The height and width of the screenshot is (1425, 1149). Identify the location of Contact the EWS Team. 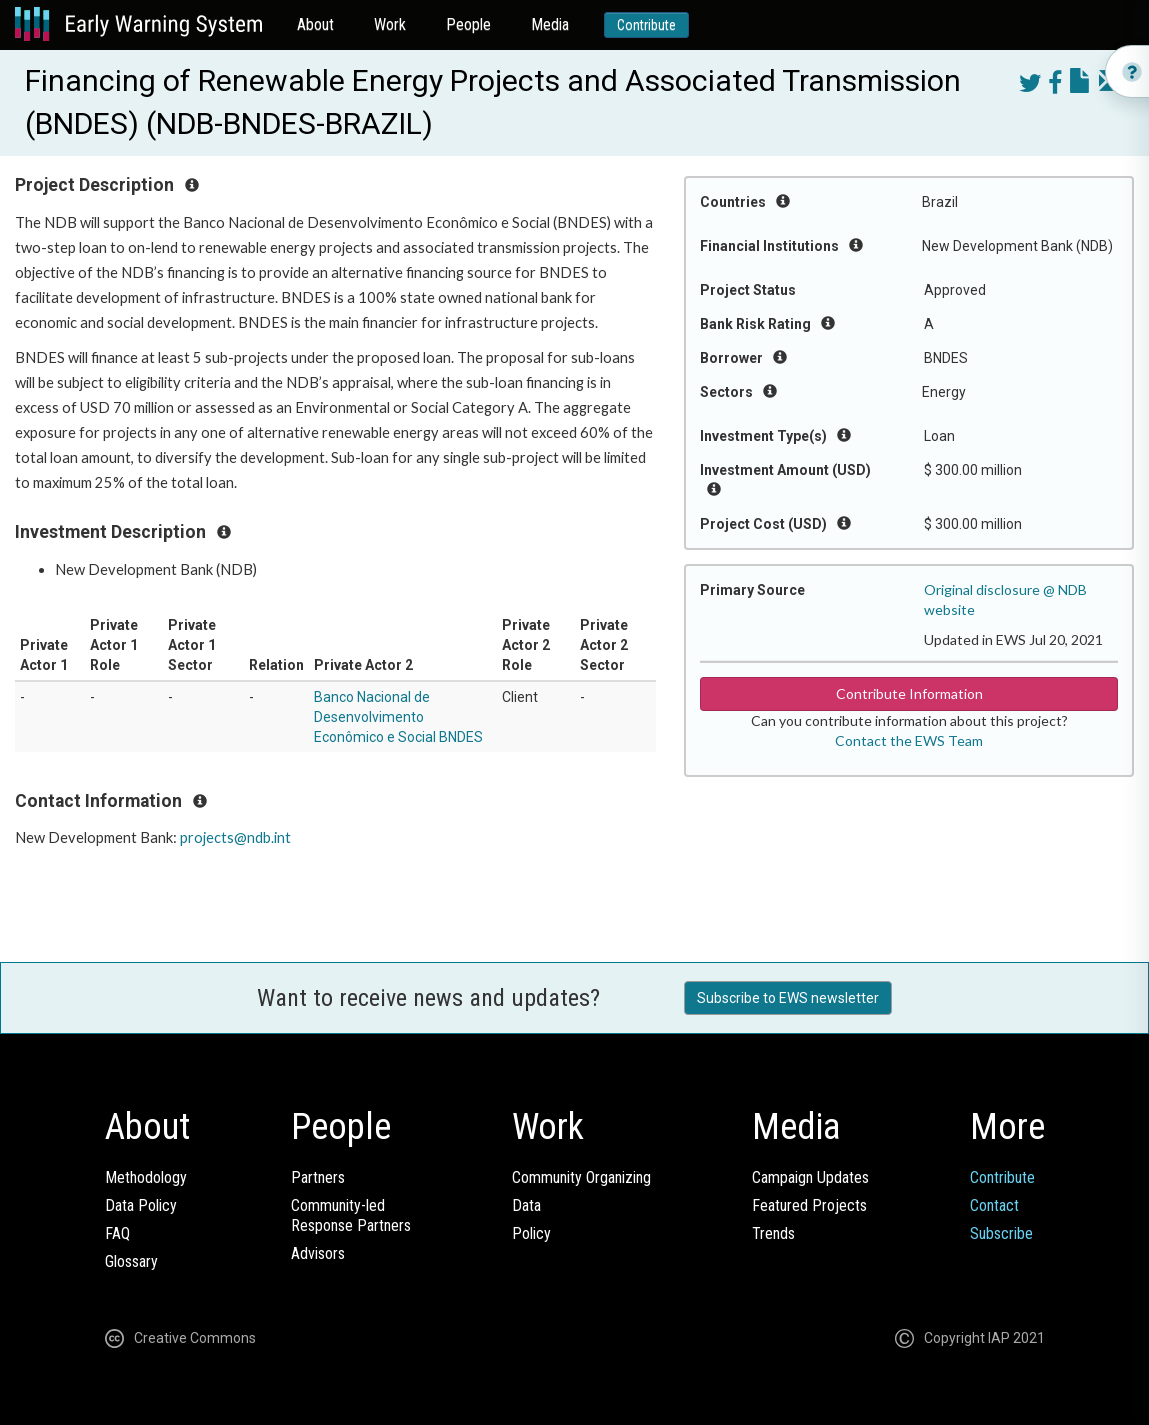
(909, 740).